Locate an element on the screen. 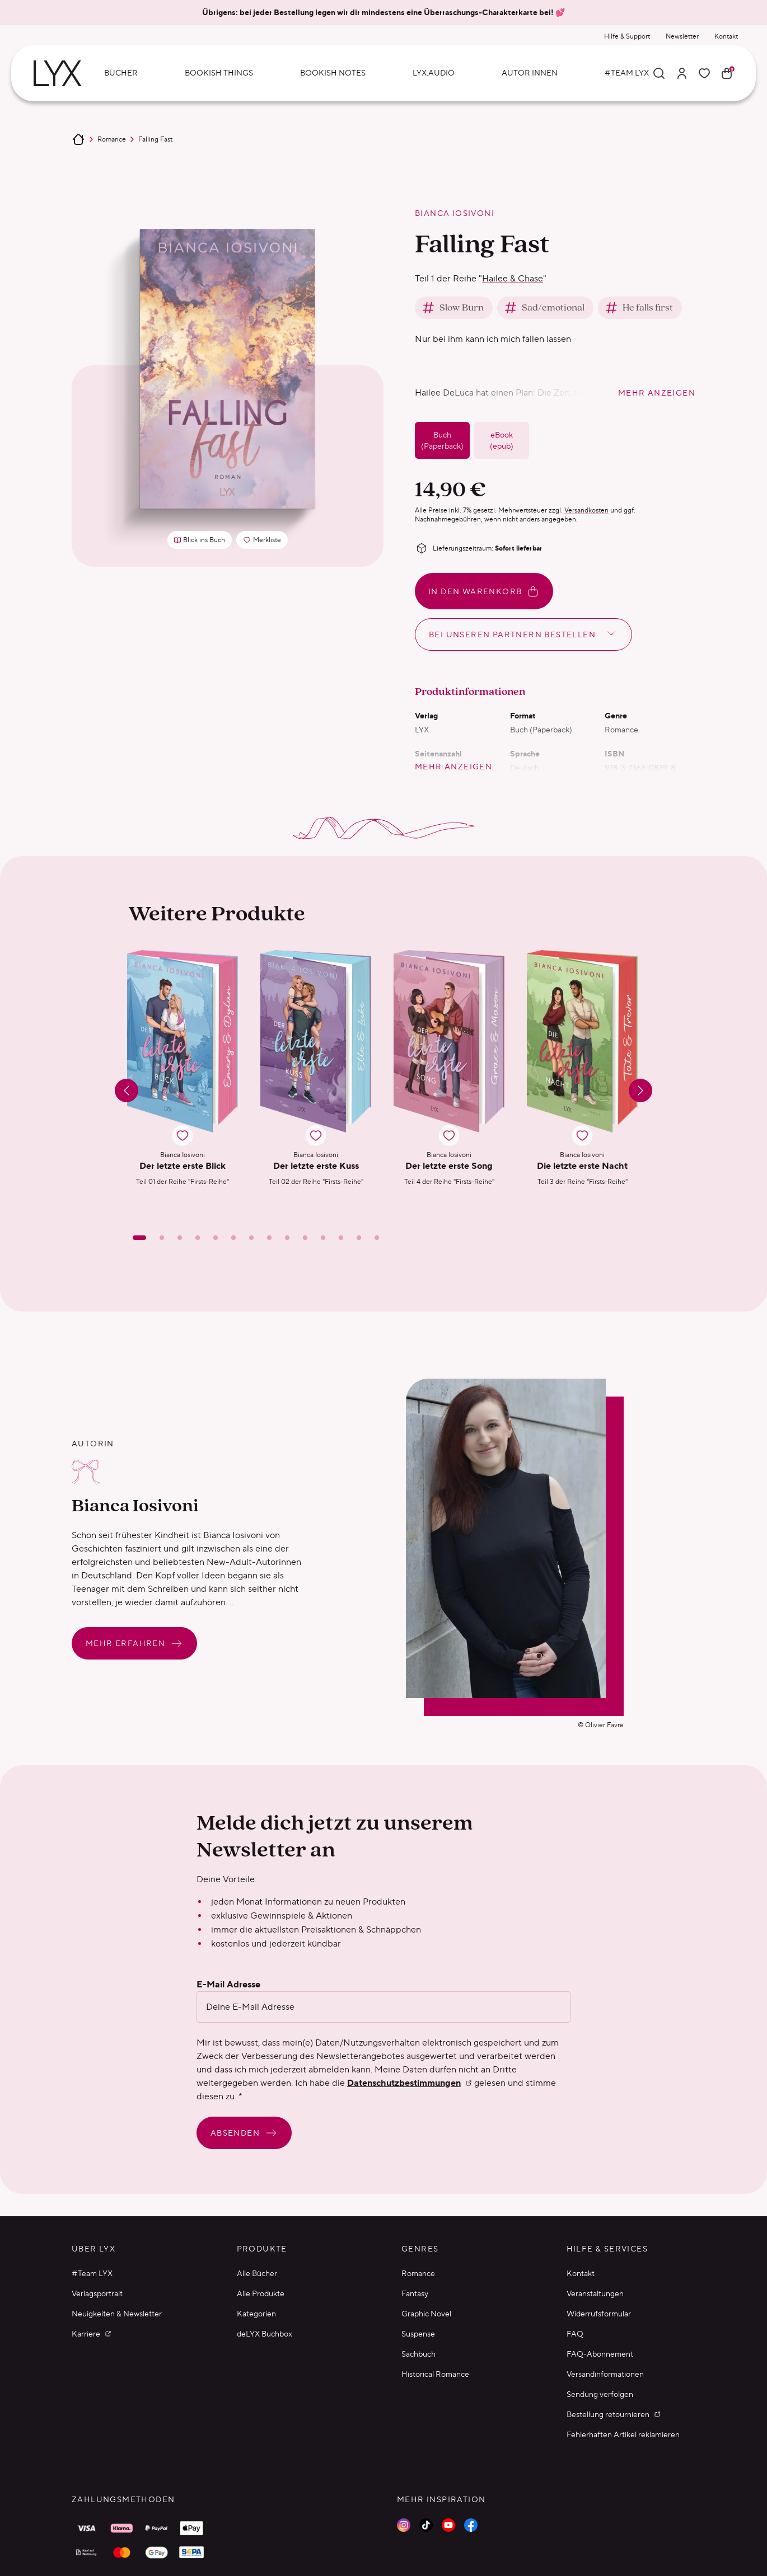  Versandkosten is located at coordinates (586, 510).